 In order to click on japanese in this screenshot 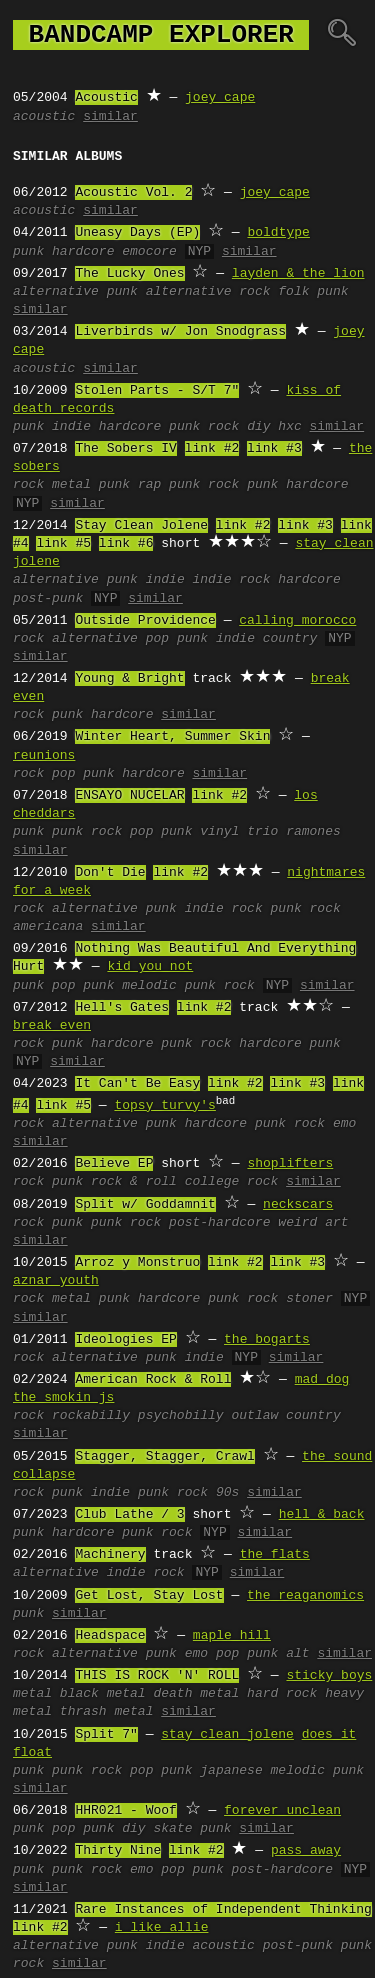, I will do `click(231, 1771)`.